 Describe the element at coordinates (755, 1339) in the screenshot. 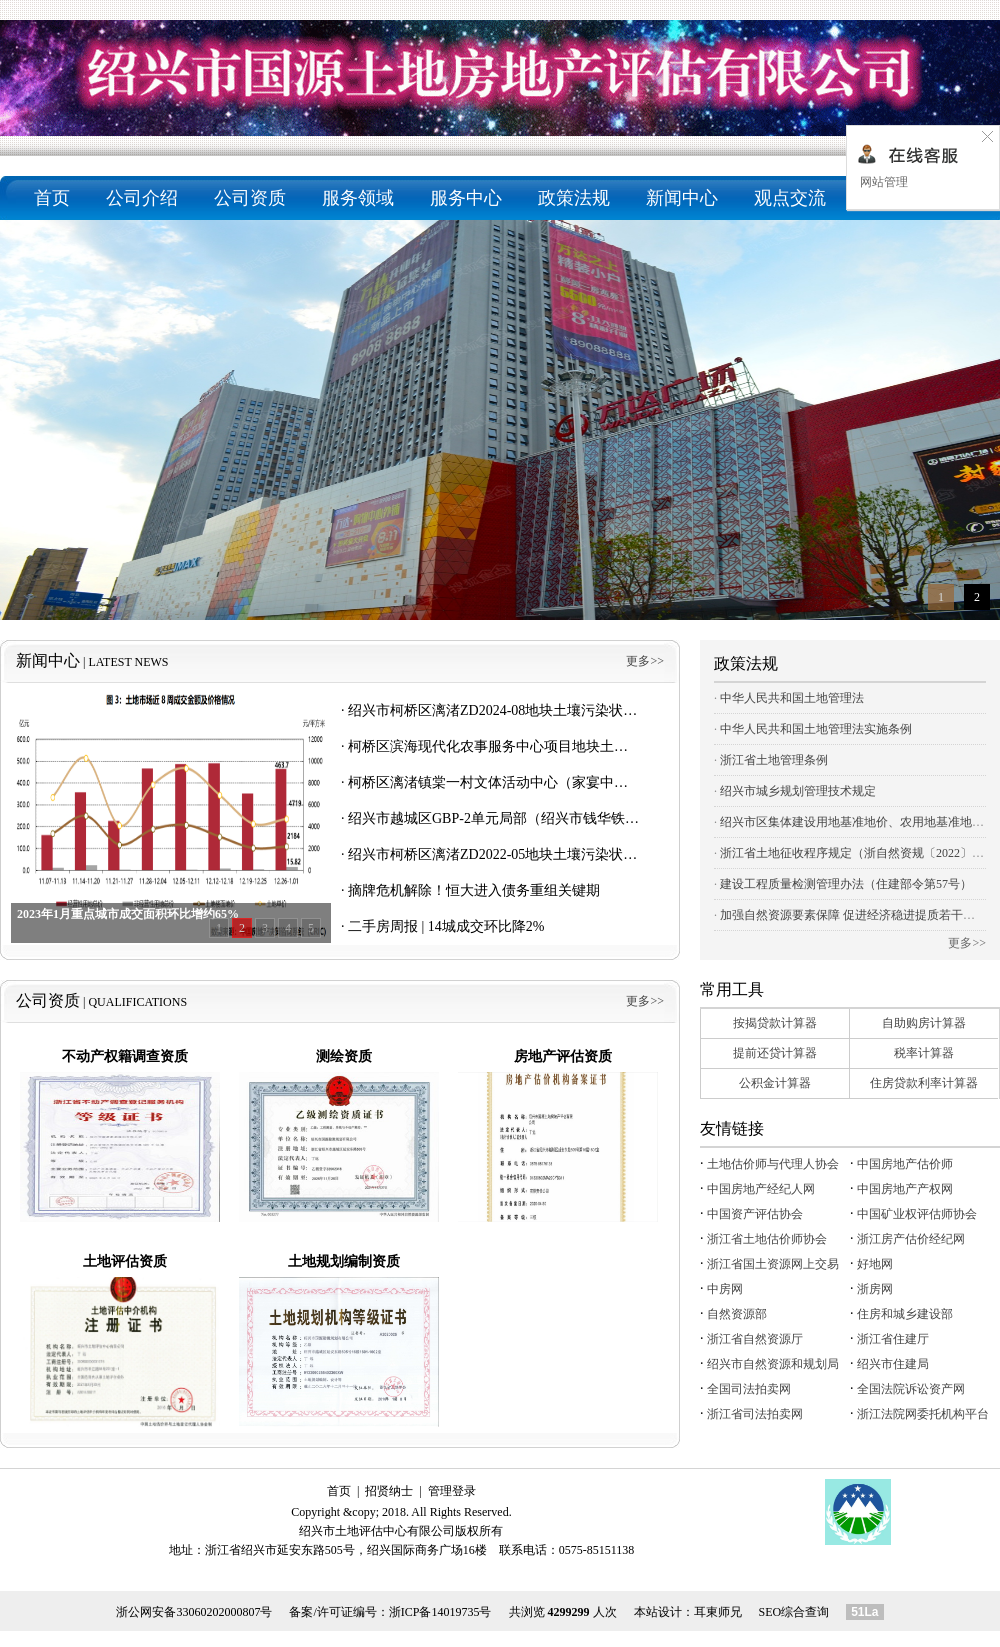

I see `浙江省自然资源厅` at that location.